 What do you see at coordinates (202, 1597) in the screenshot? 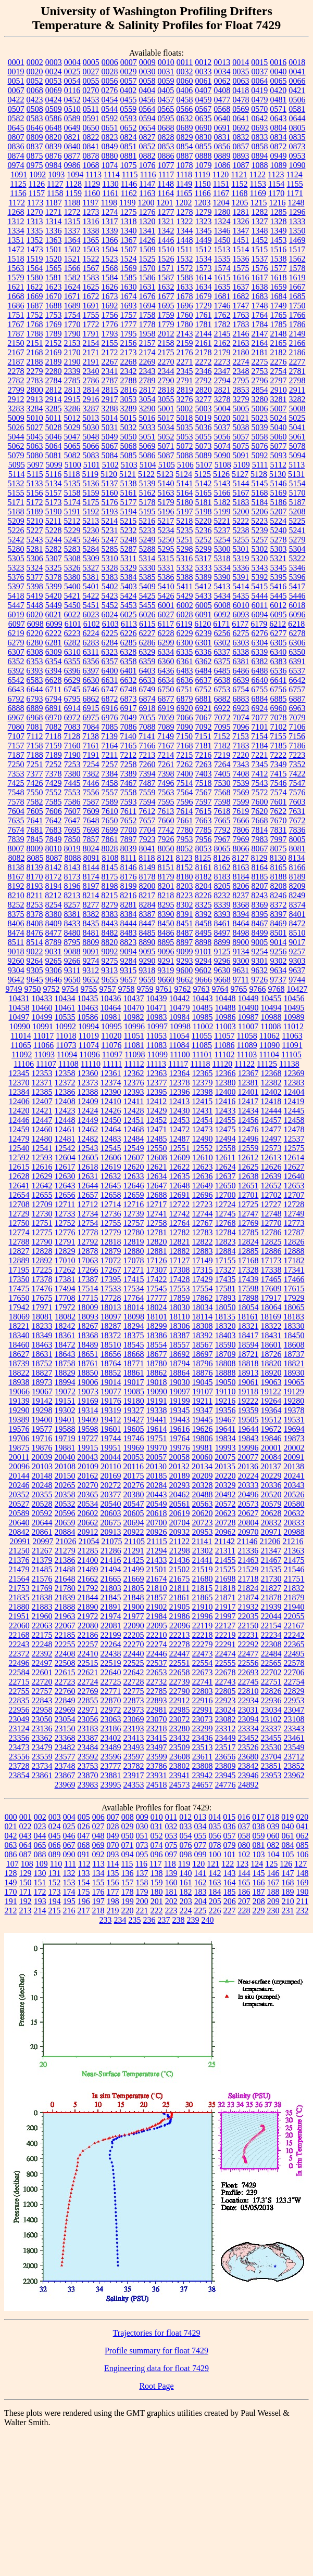
I see `21865` at bounding box center [202, 1597].